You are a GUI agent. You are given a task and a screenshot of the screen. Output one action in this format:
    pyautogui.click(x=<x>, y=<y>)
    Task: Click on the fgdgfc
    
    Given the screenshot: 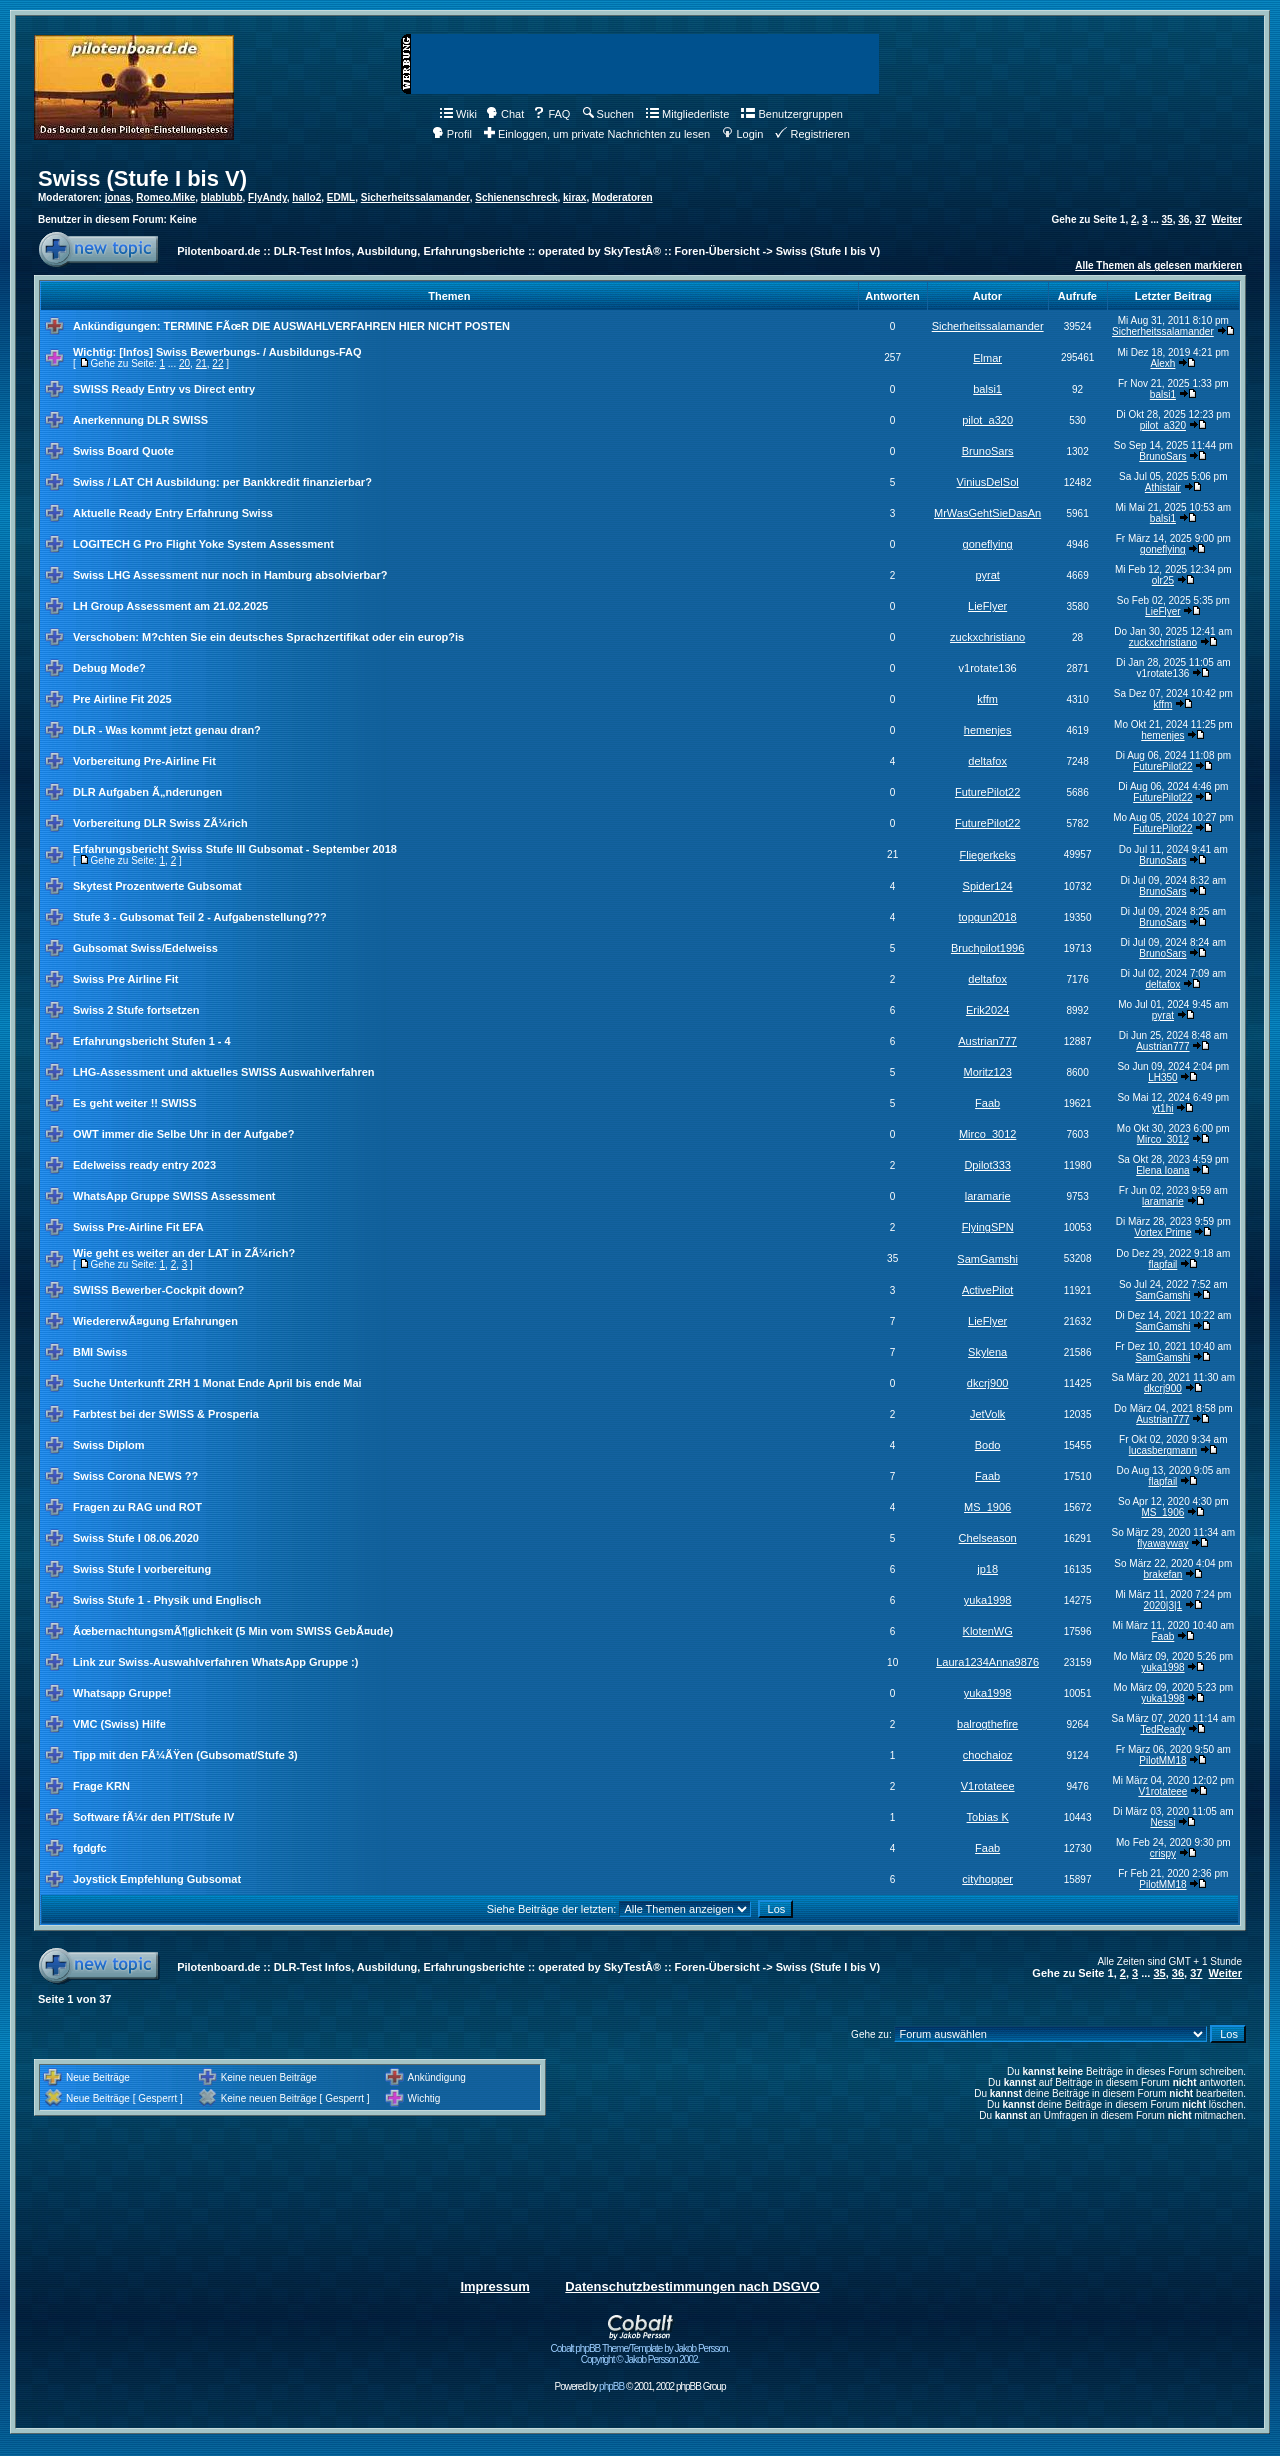 What is the action you would take?
    pyautogui.click(x=90, y=1848)
    